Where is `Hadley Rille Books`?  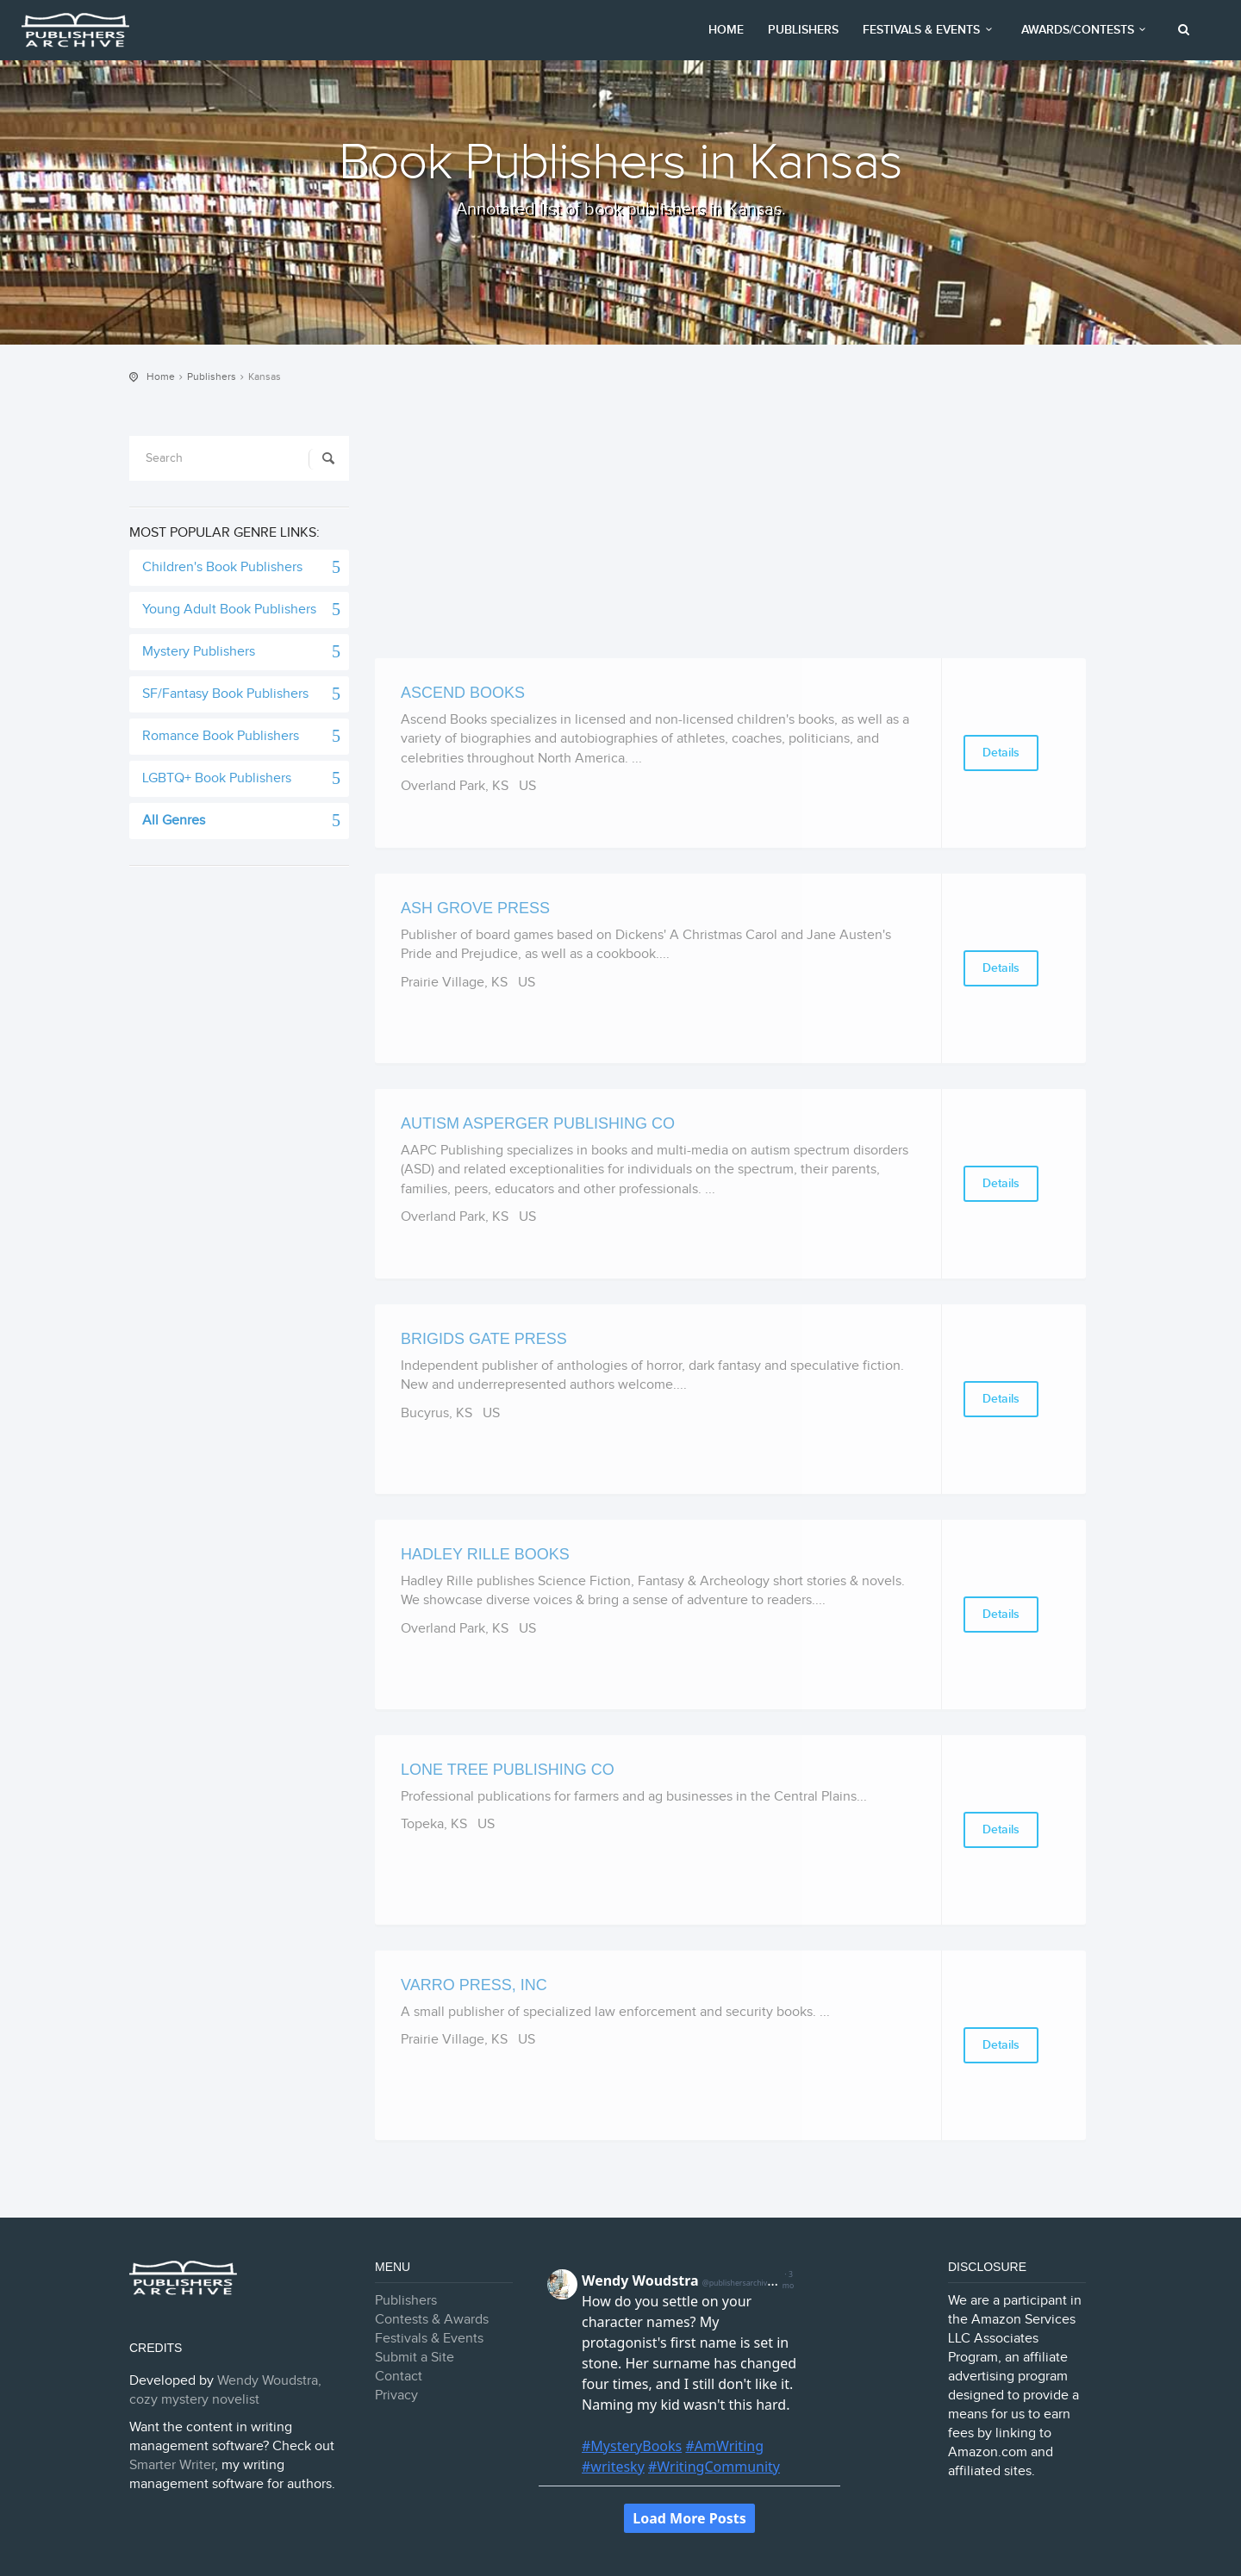
Hadley Rille Books is located at coordinates (485, 1554).